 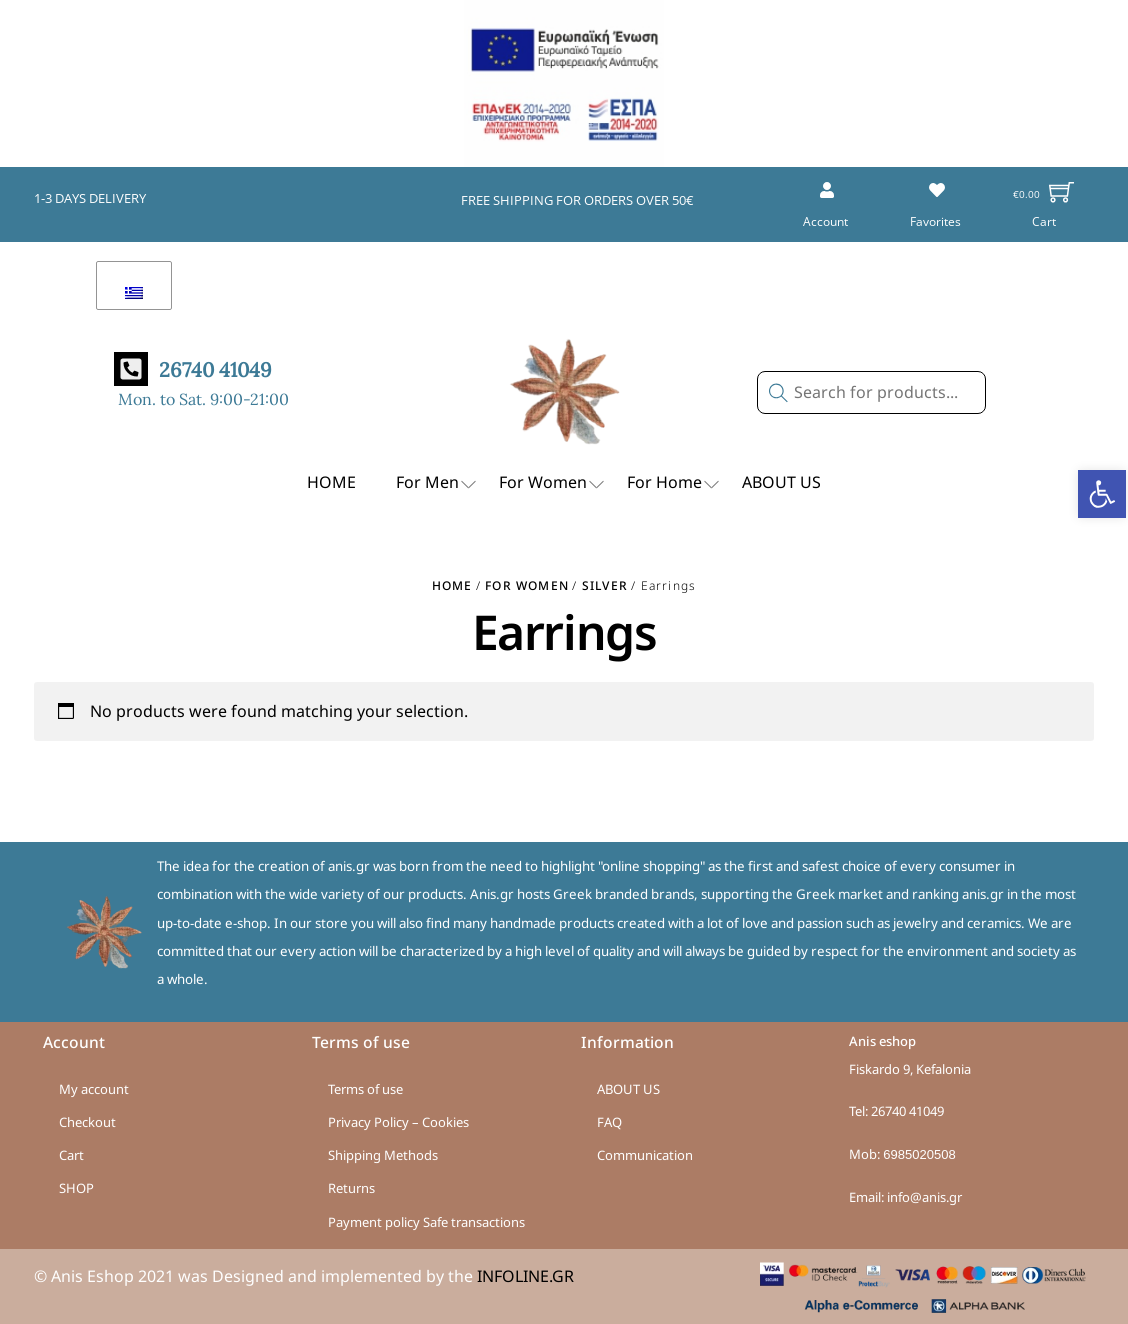 I want to click on Terms of use, so click(x=365, y=1089).